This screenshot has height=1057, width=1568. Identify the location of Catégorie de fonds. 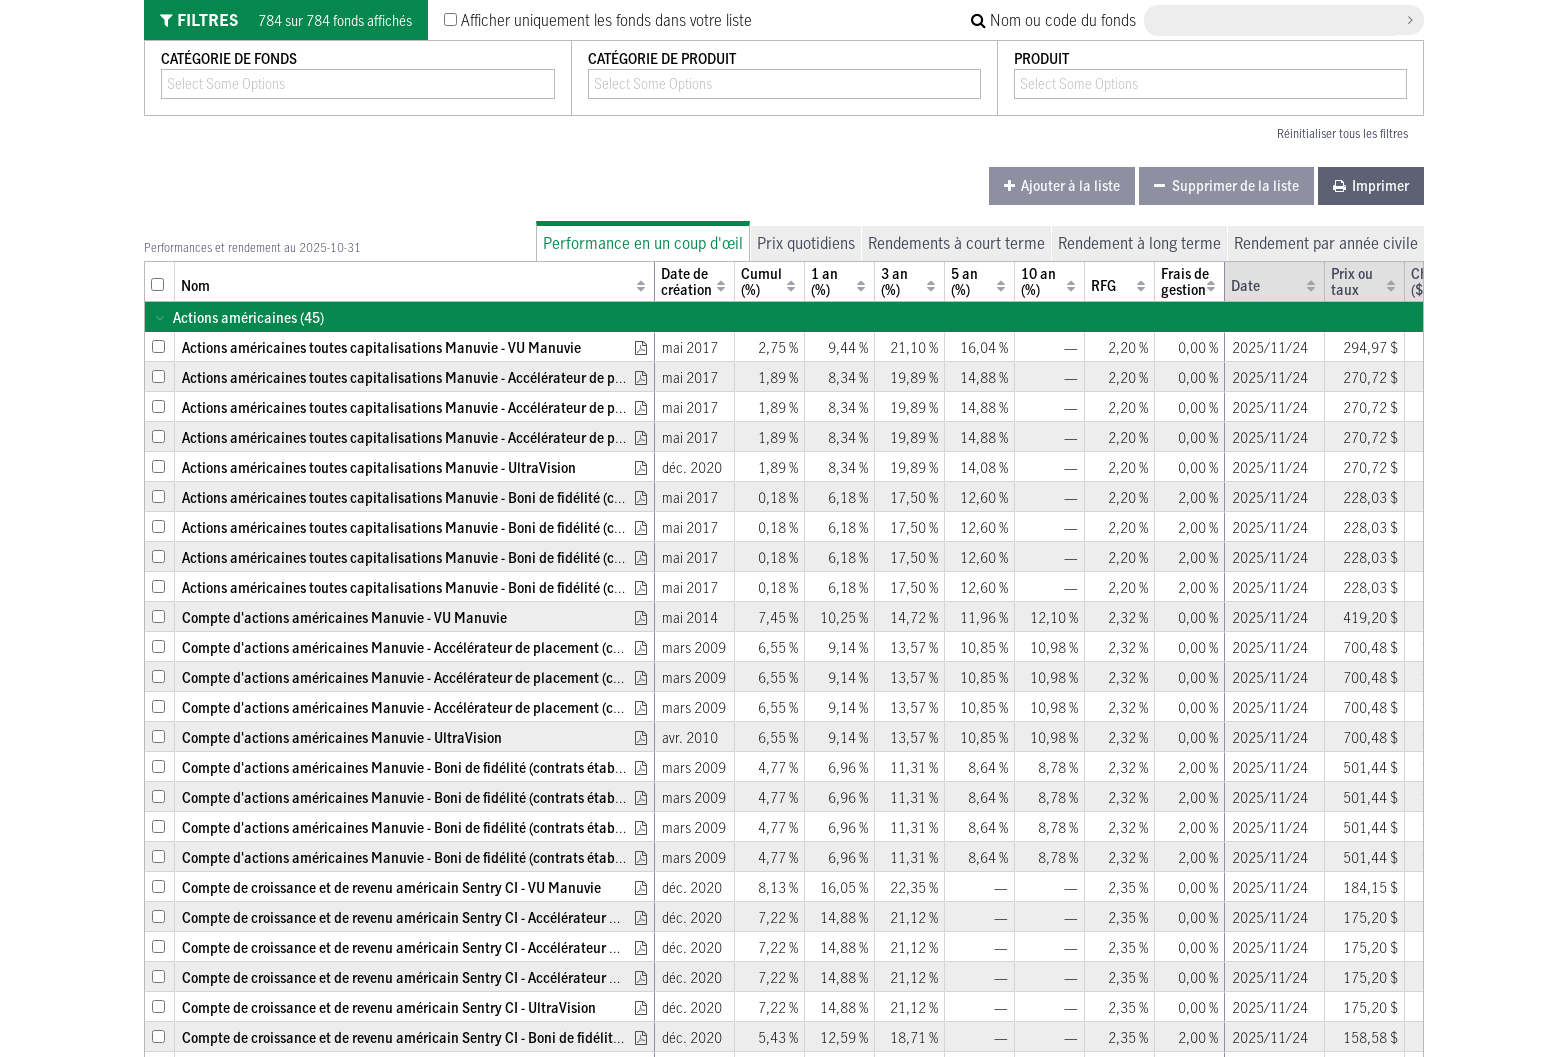
(229, 58).